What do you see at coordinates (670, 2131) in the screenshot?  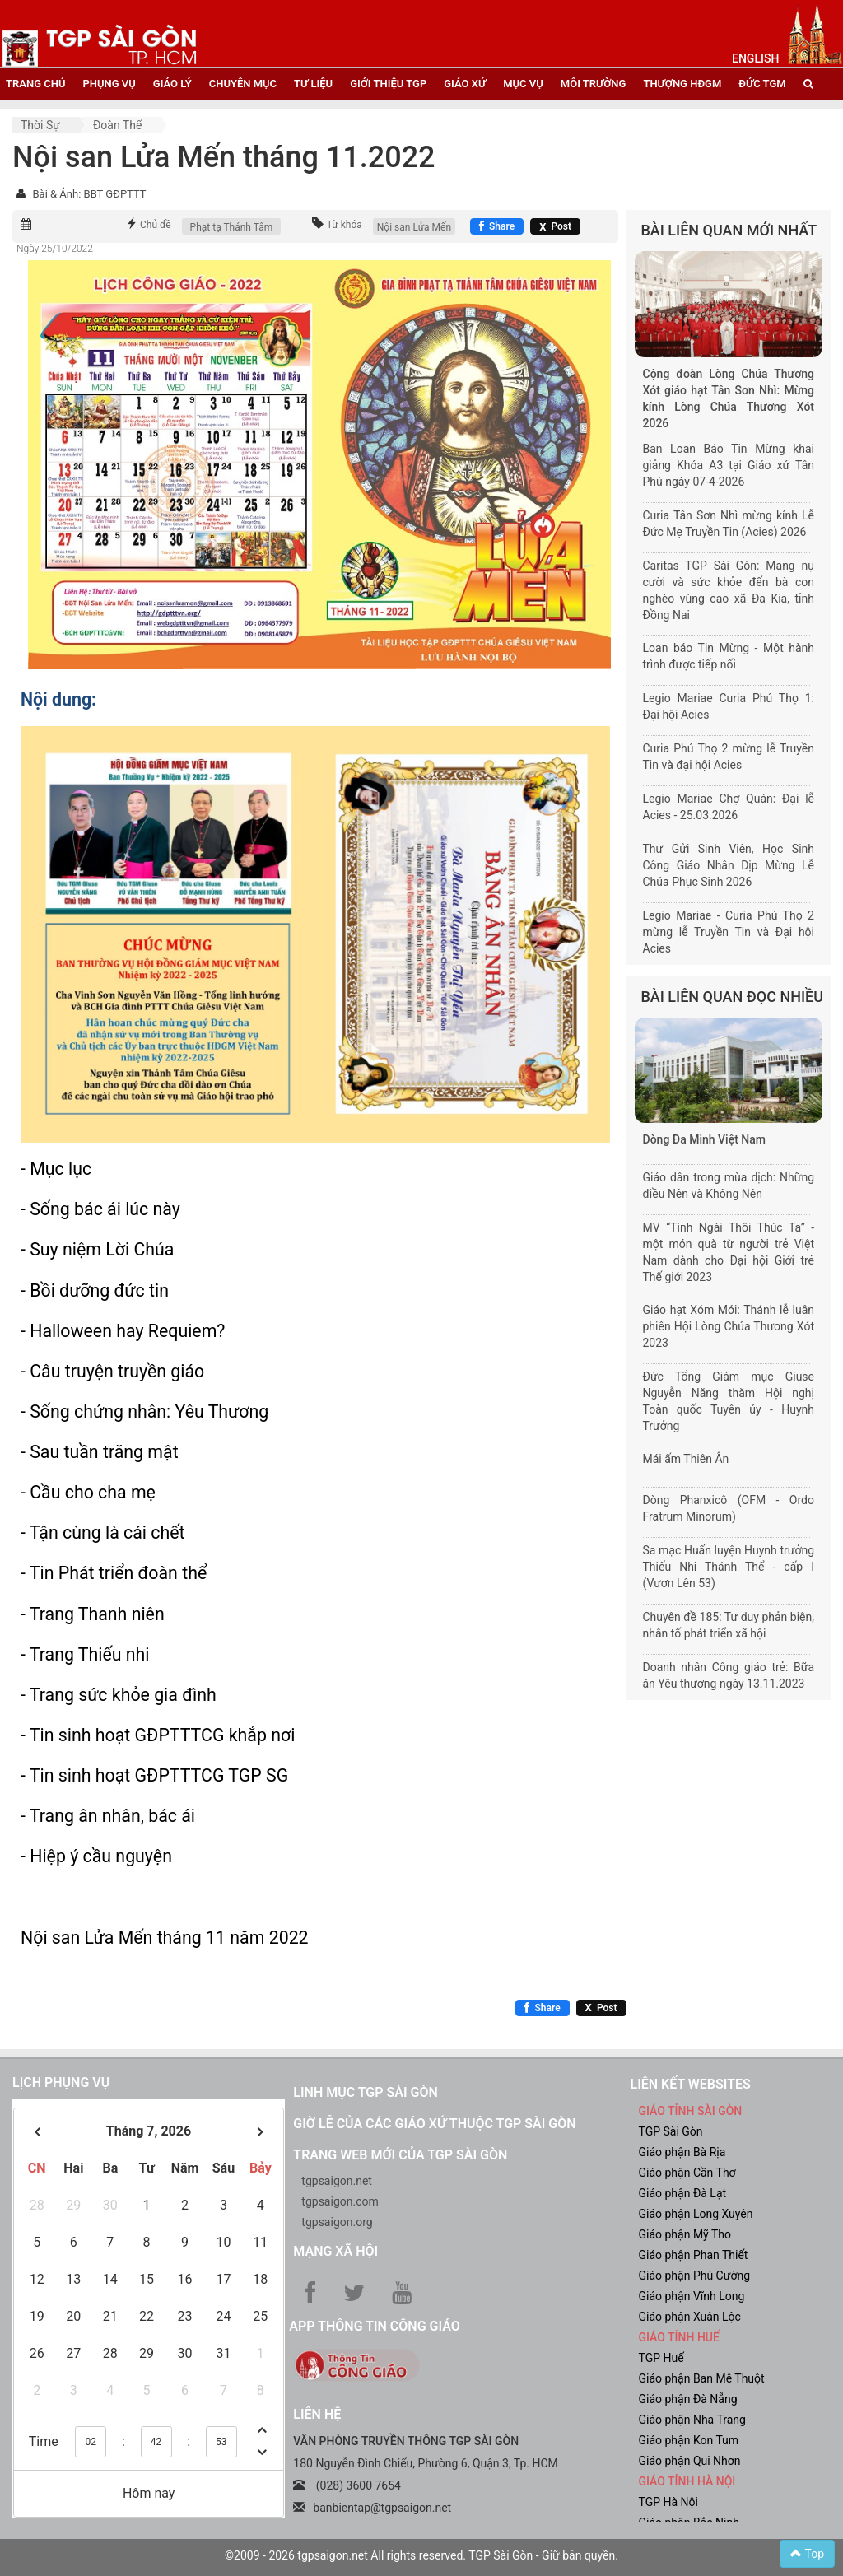 I see `TGP Sài Gòn` at bounding box center [670, 2131].